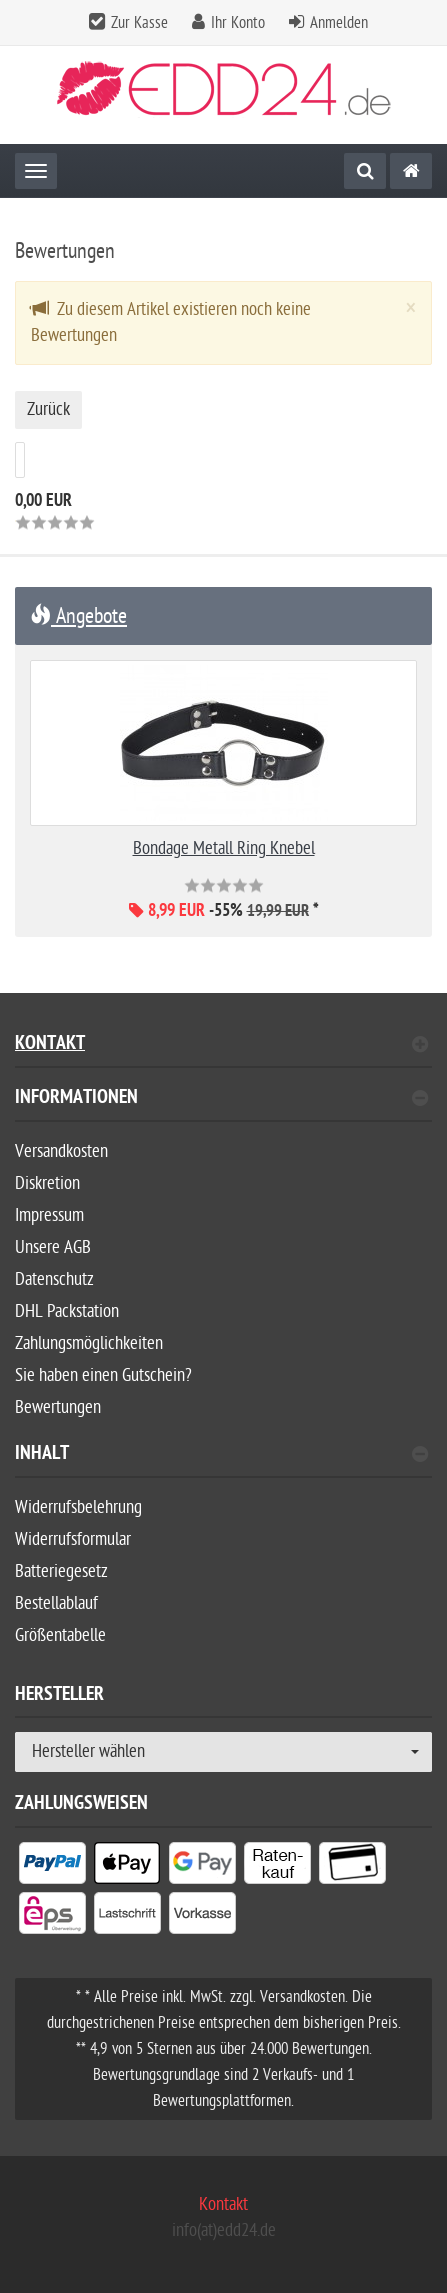  What do you see at coordinates (221, 1455) in the screenshot?
I see `Inhalt` at bounding box center [221, 1455].